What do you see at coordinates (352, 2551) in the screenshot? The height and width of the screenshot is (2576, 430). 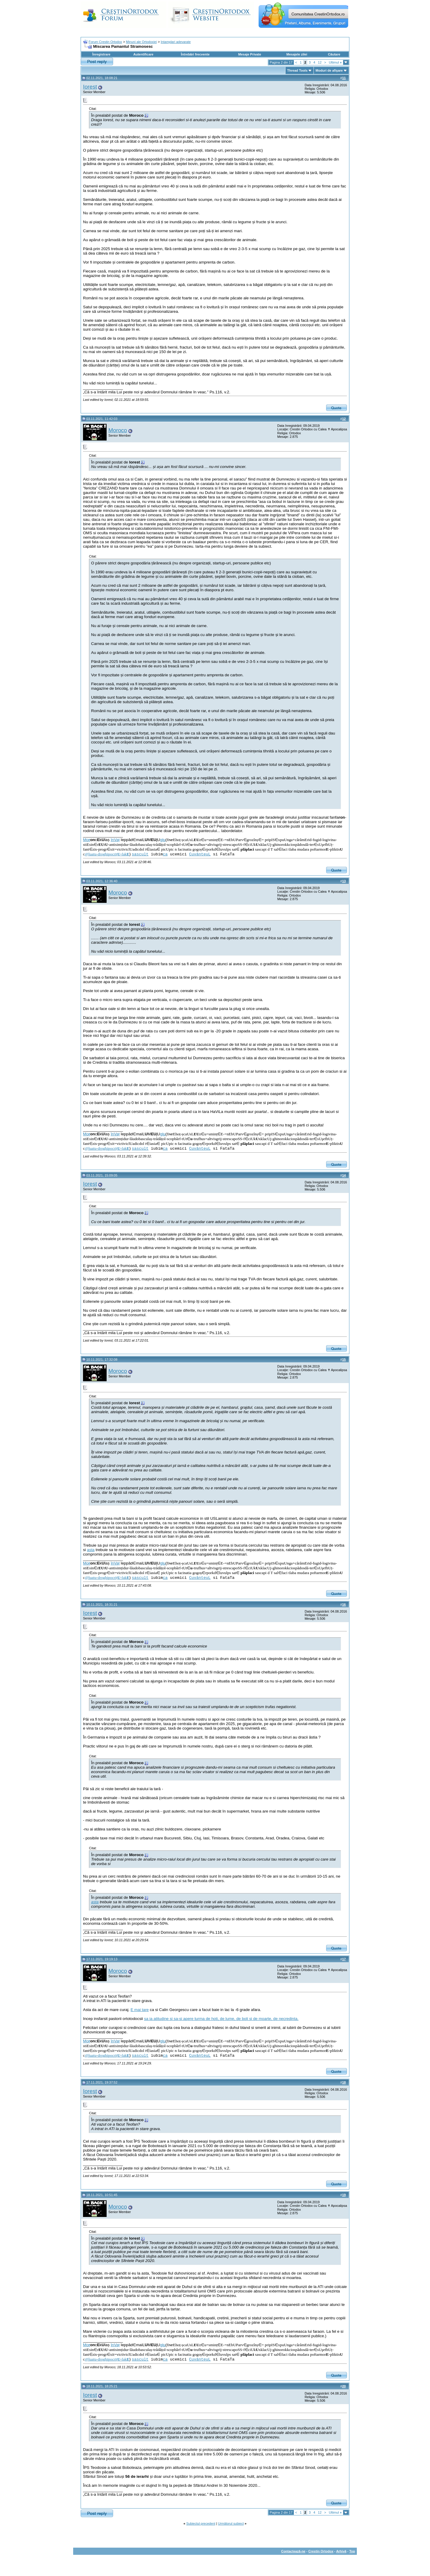 I see `Top` at bounding box center [352, 2551].